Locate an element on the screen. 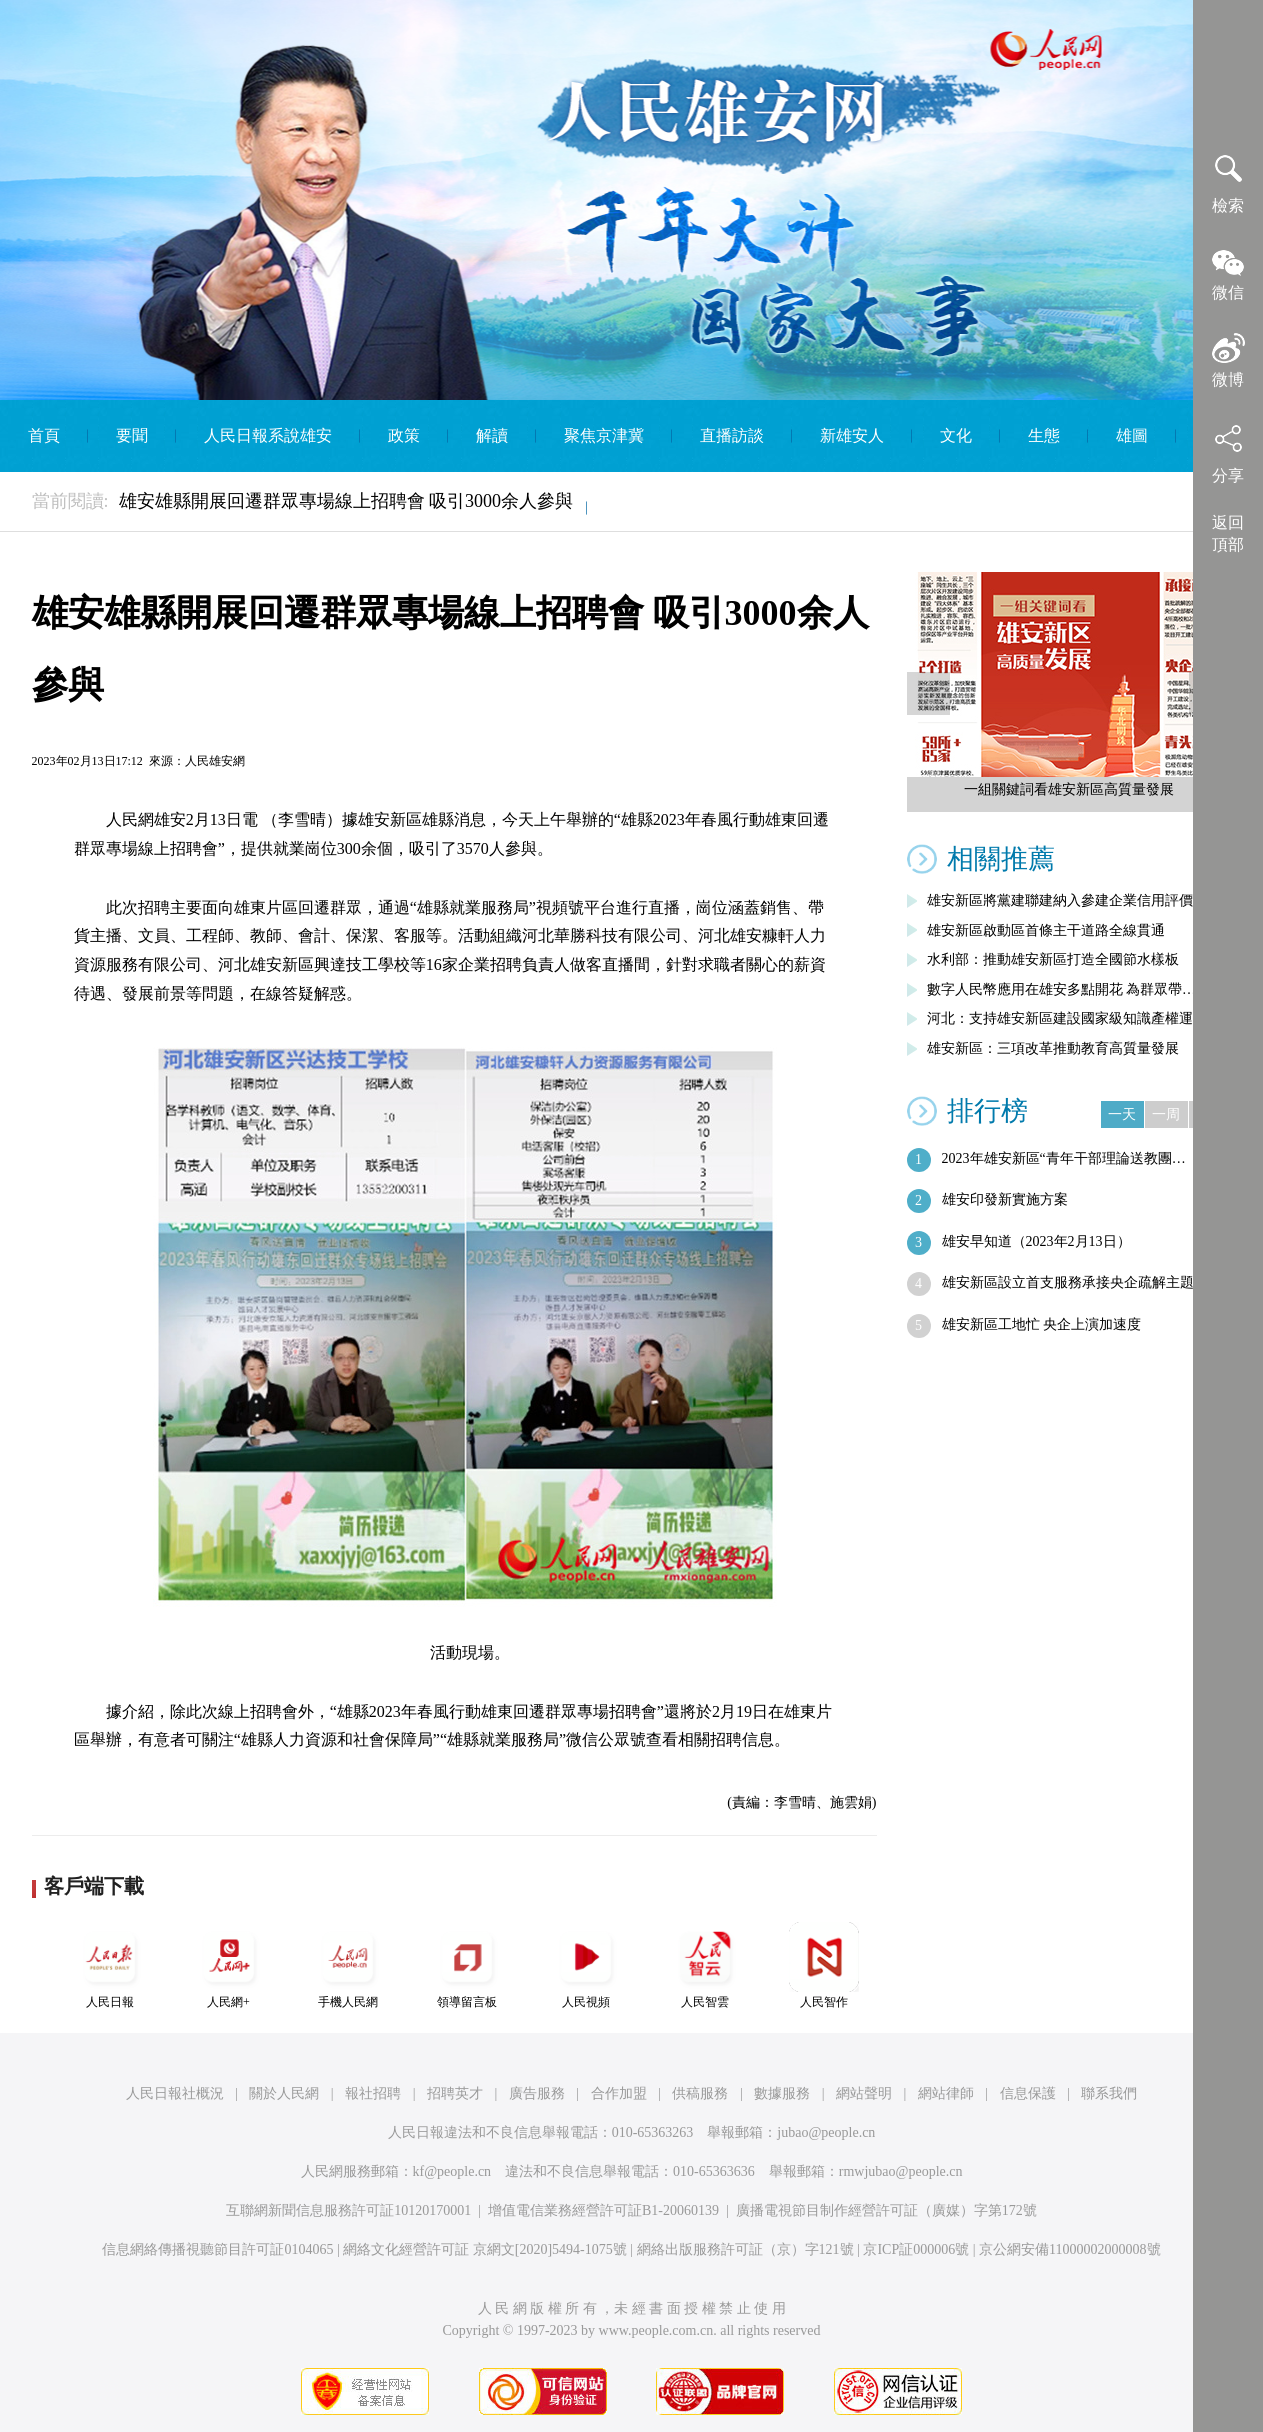 This screenshot has height=2432, width=1263. 新雄安人 is located at coordinates (852, 435).